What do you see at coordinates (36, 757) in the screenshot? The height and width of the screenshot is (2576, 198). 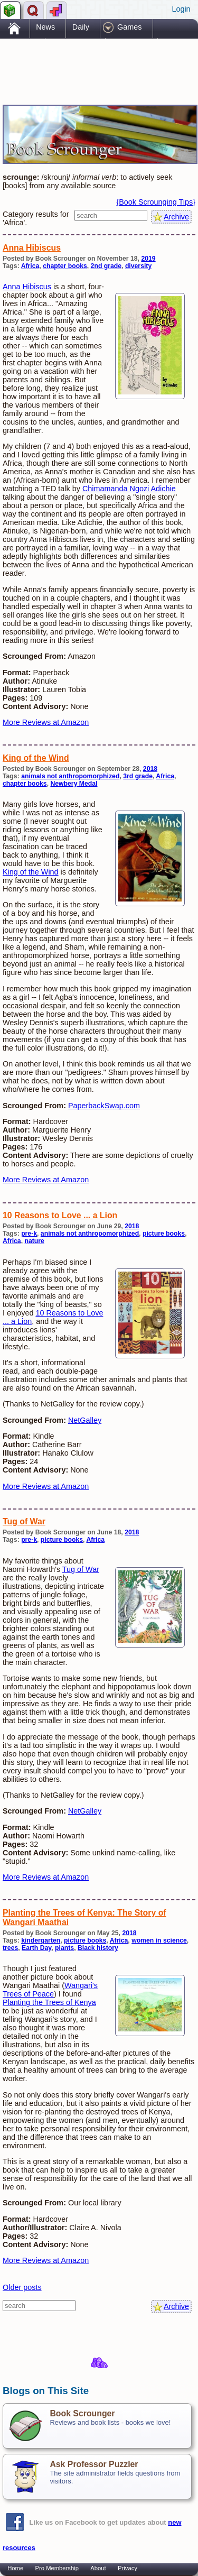 I see `King of the Wind` at bounding box center [36, 757].